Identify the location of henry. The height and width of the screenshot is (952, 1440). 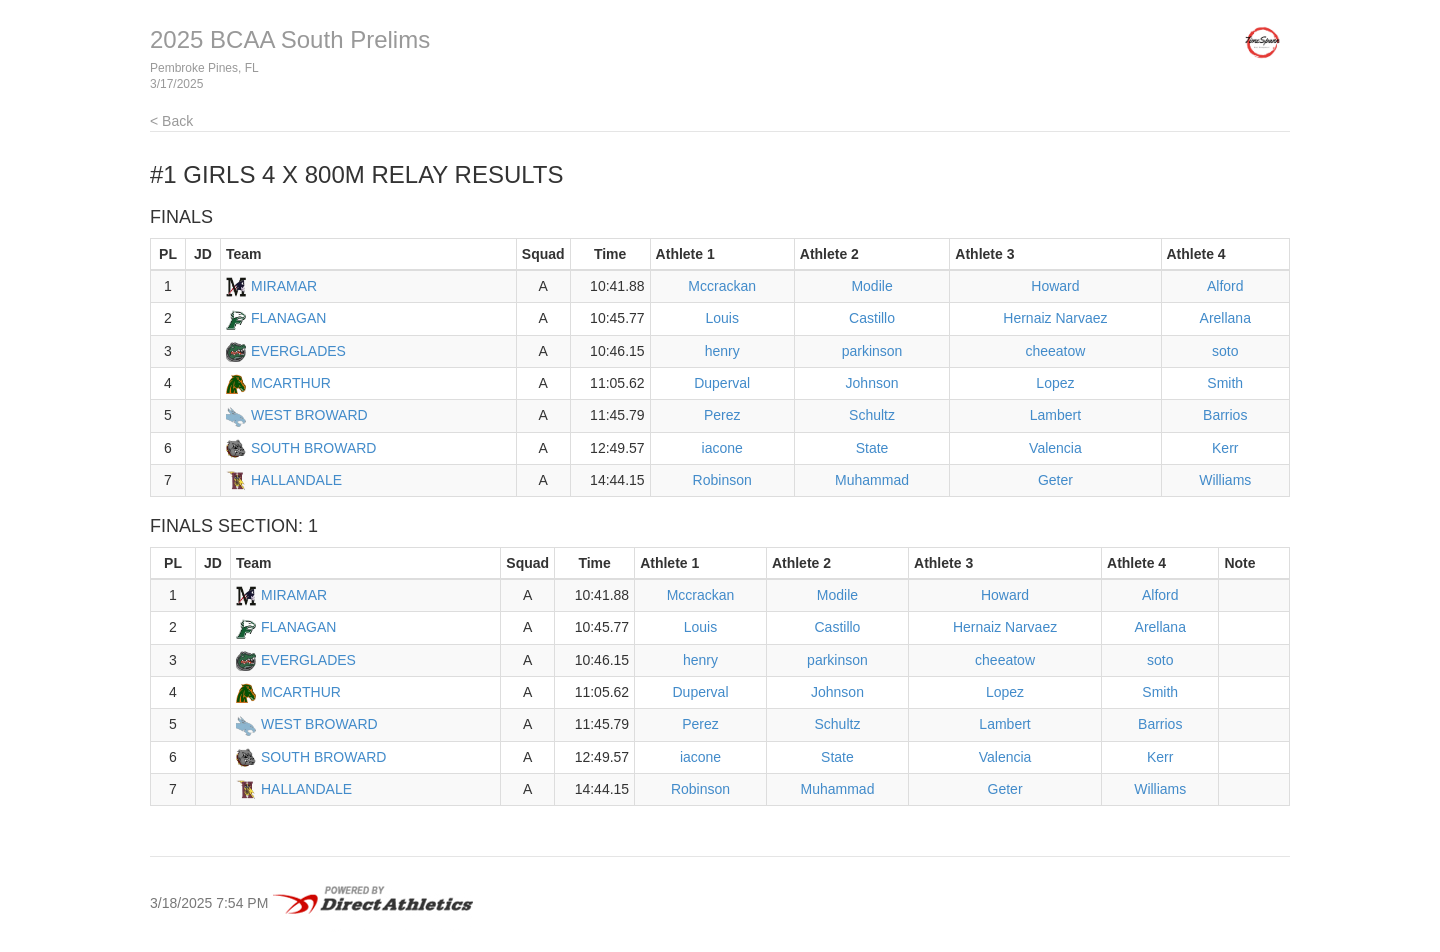
(722, 351).